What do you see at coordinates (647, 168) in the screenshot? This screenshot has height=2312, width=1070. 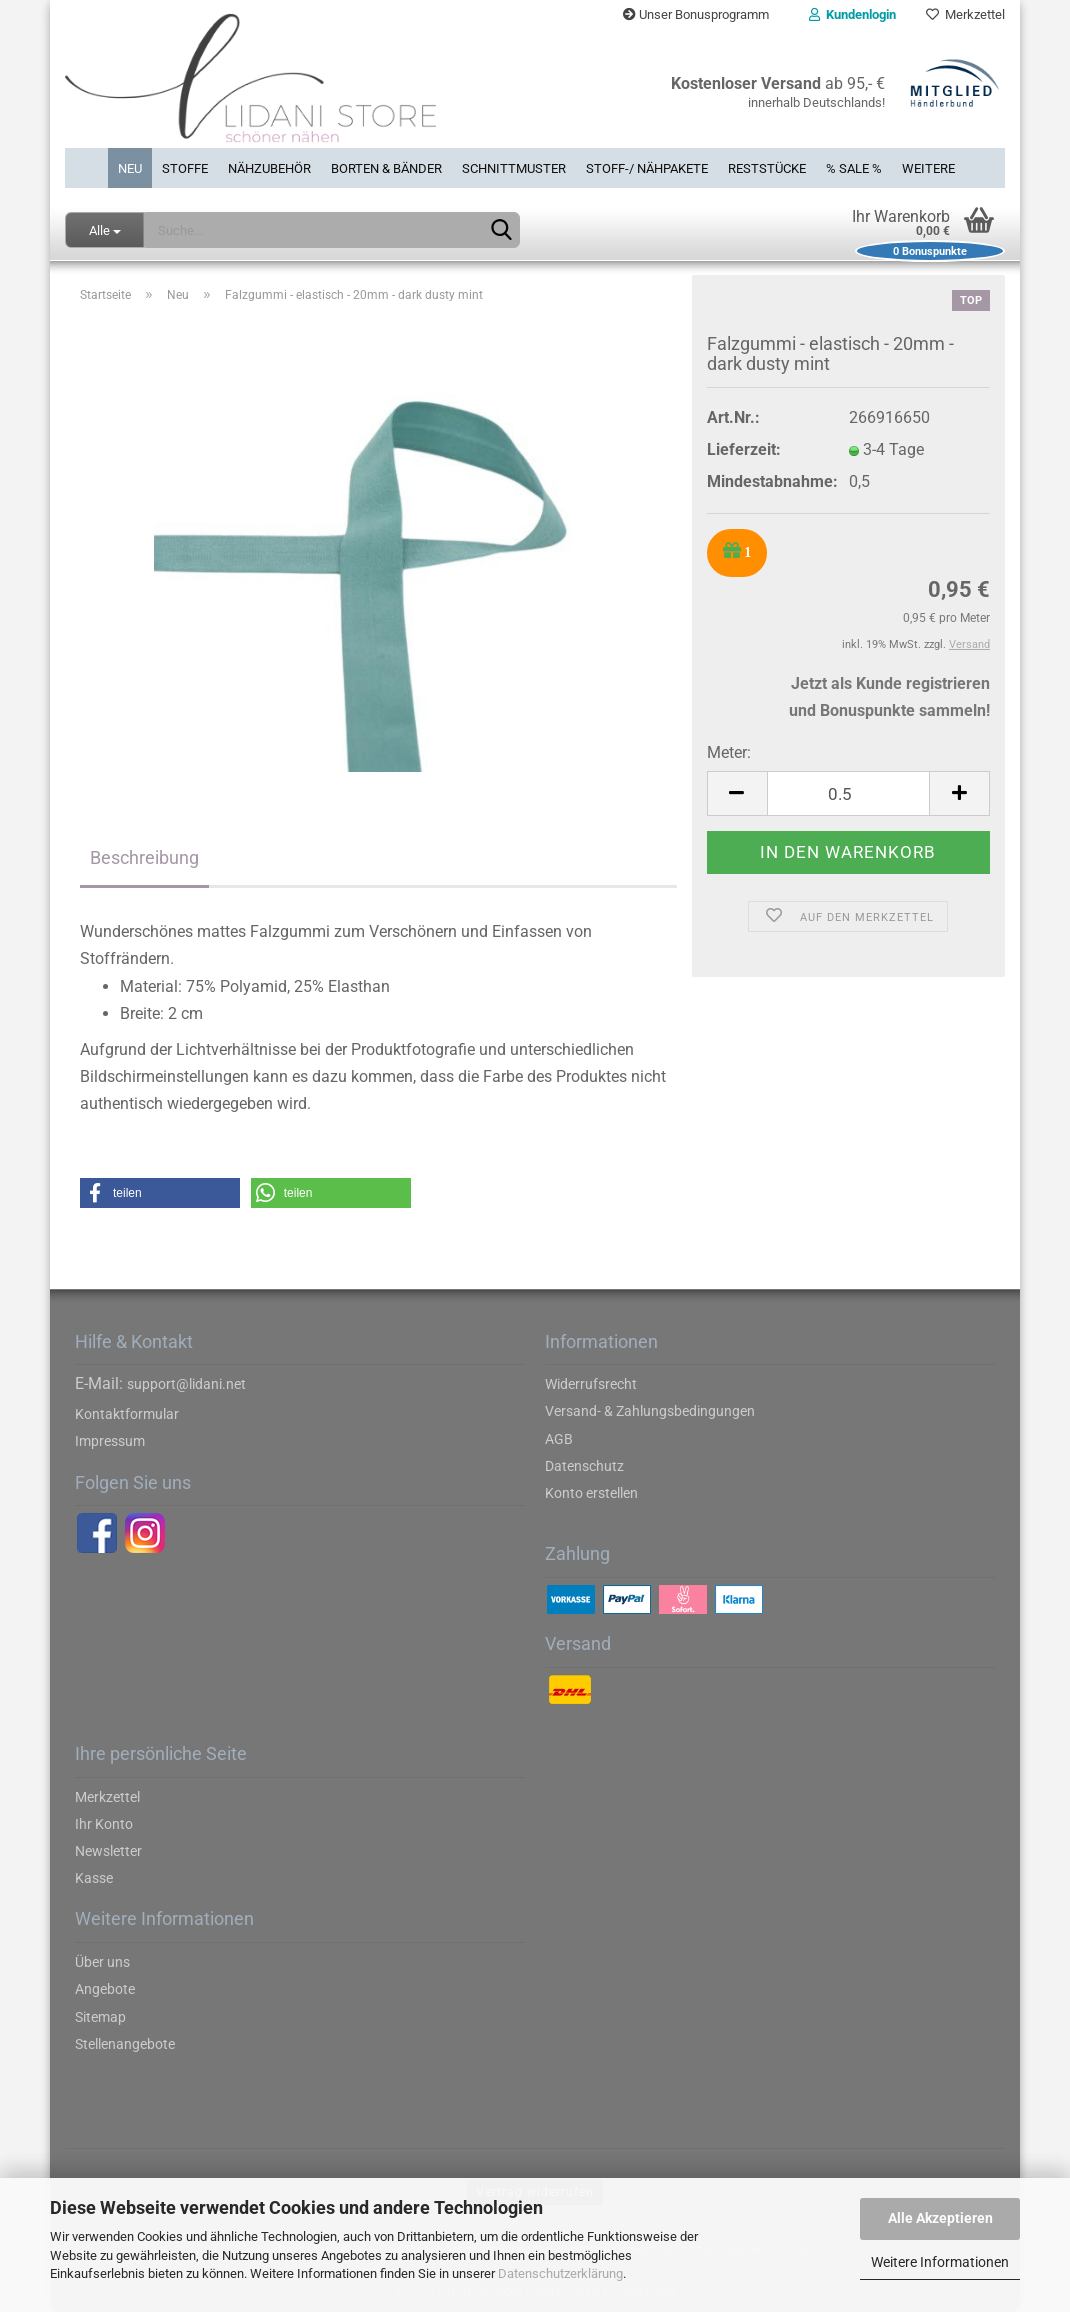 I see `Stoff-/ Nähpakete` at bounding box center [647, 168].